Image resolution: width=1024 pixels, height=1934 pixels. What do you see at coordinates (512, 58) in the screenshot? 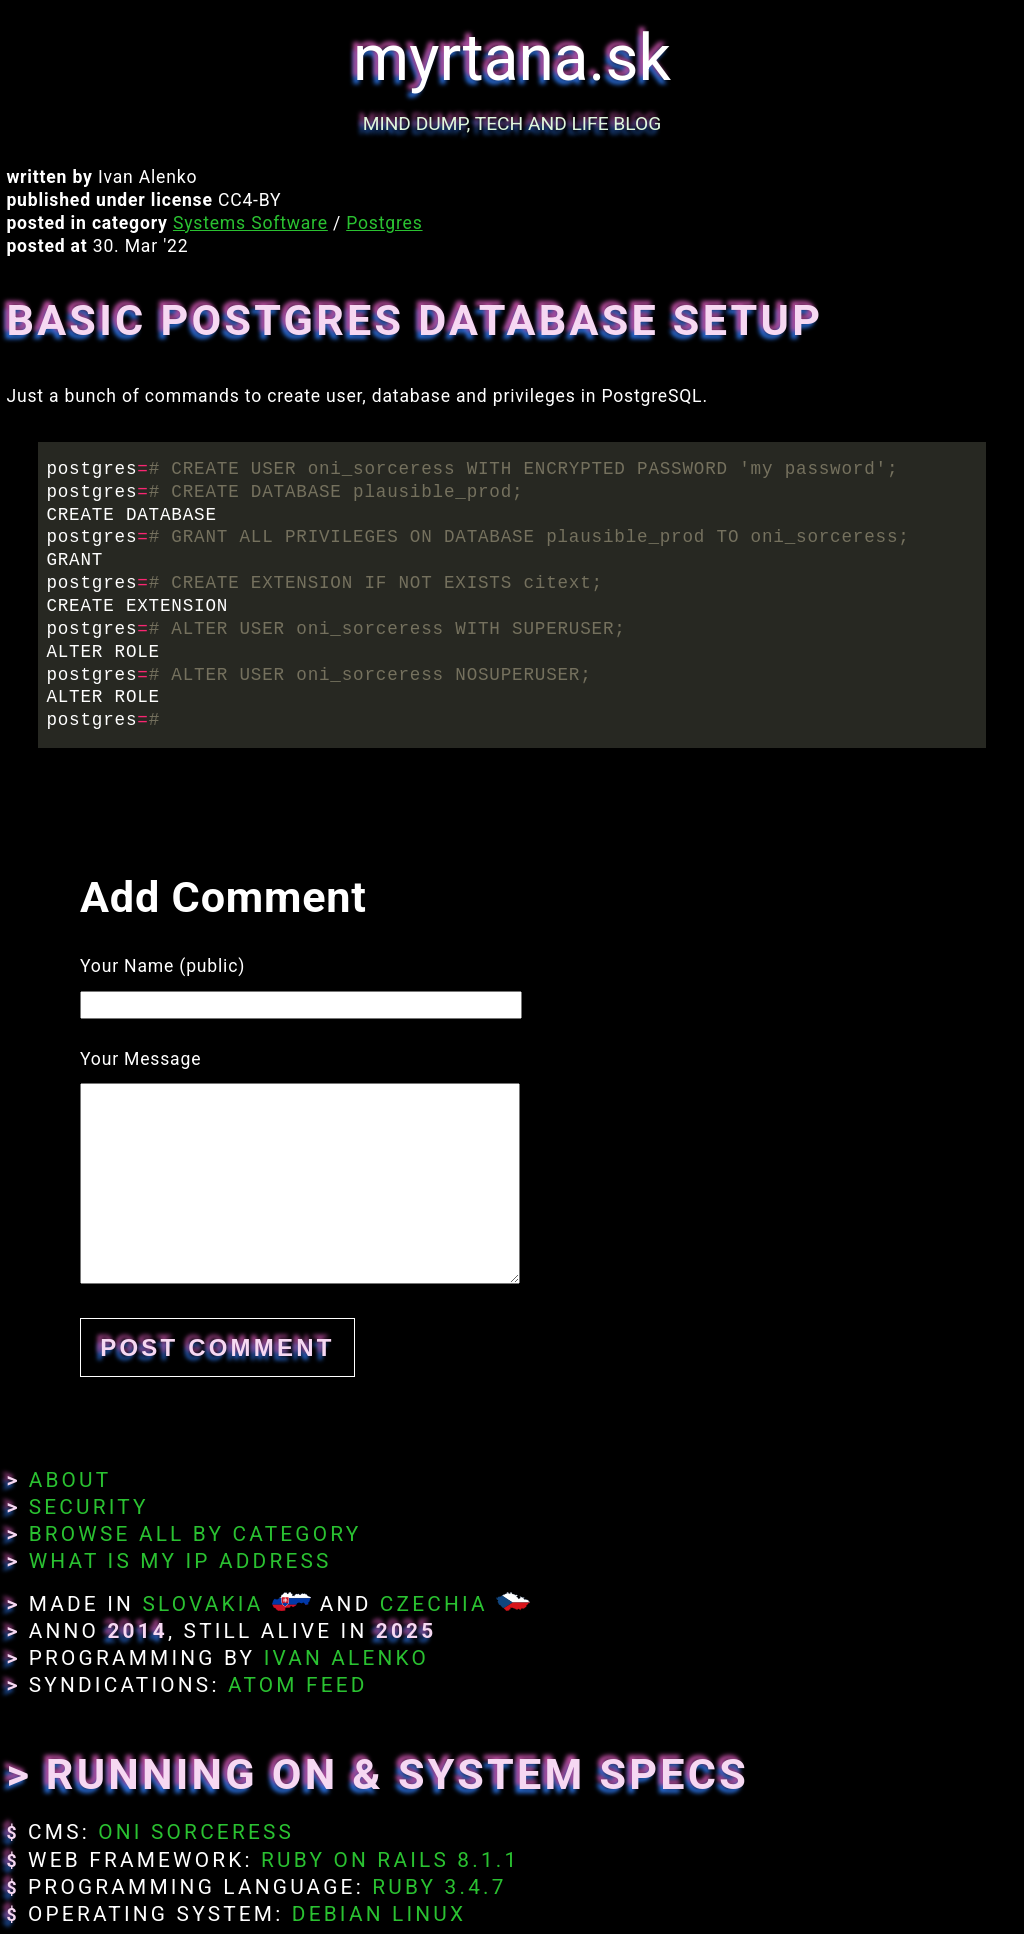
I see `myrtana.sk` at bounding box center [512, 58].